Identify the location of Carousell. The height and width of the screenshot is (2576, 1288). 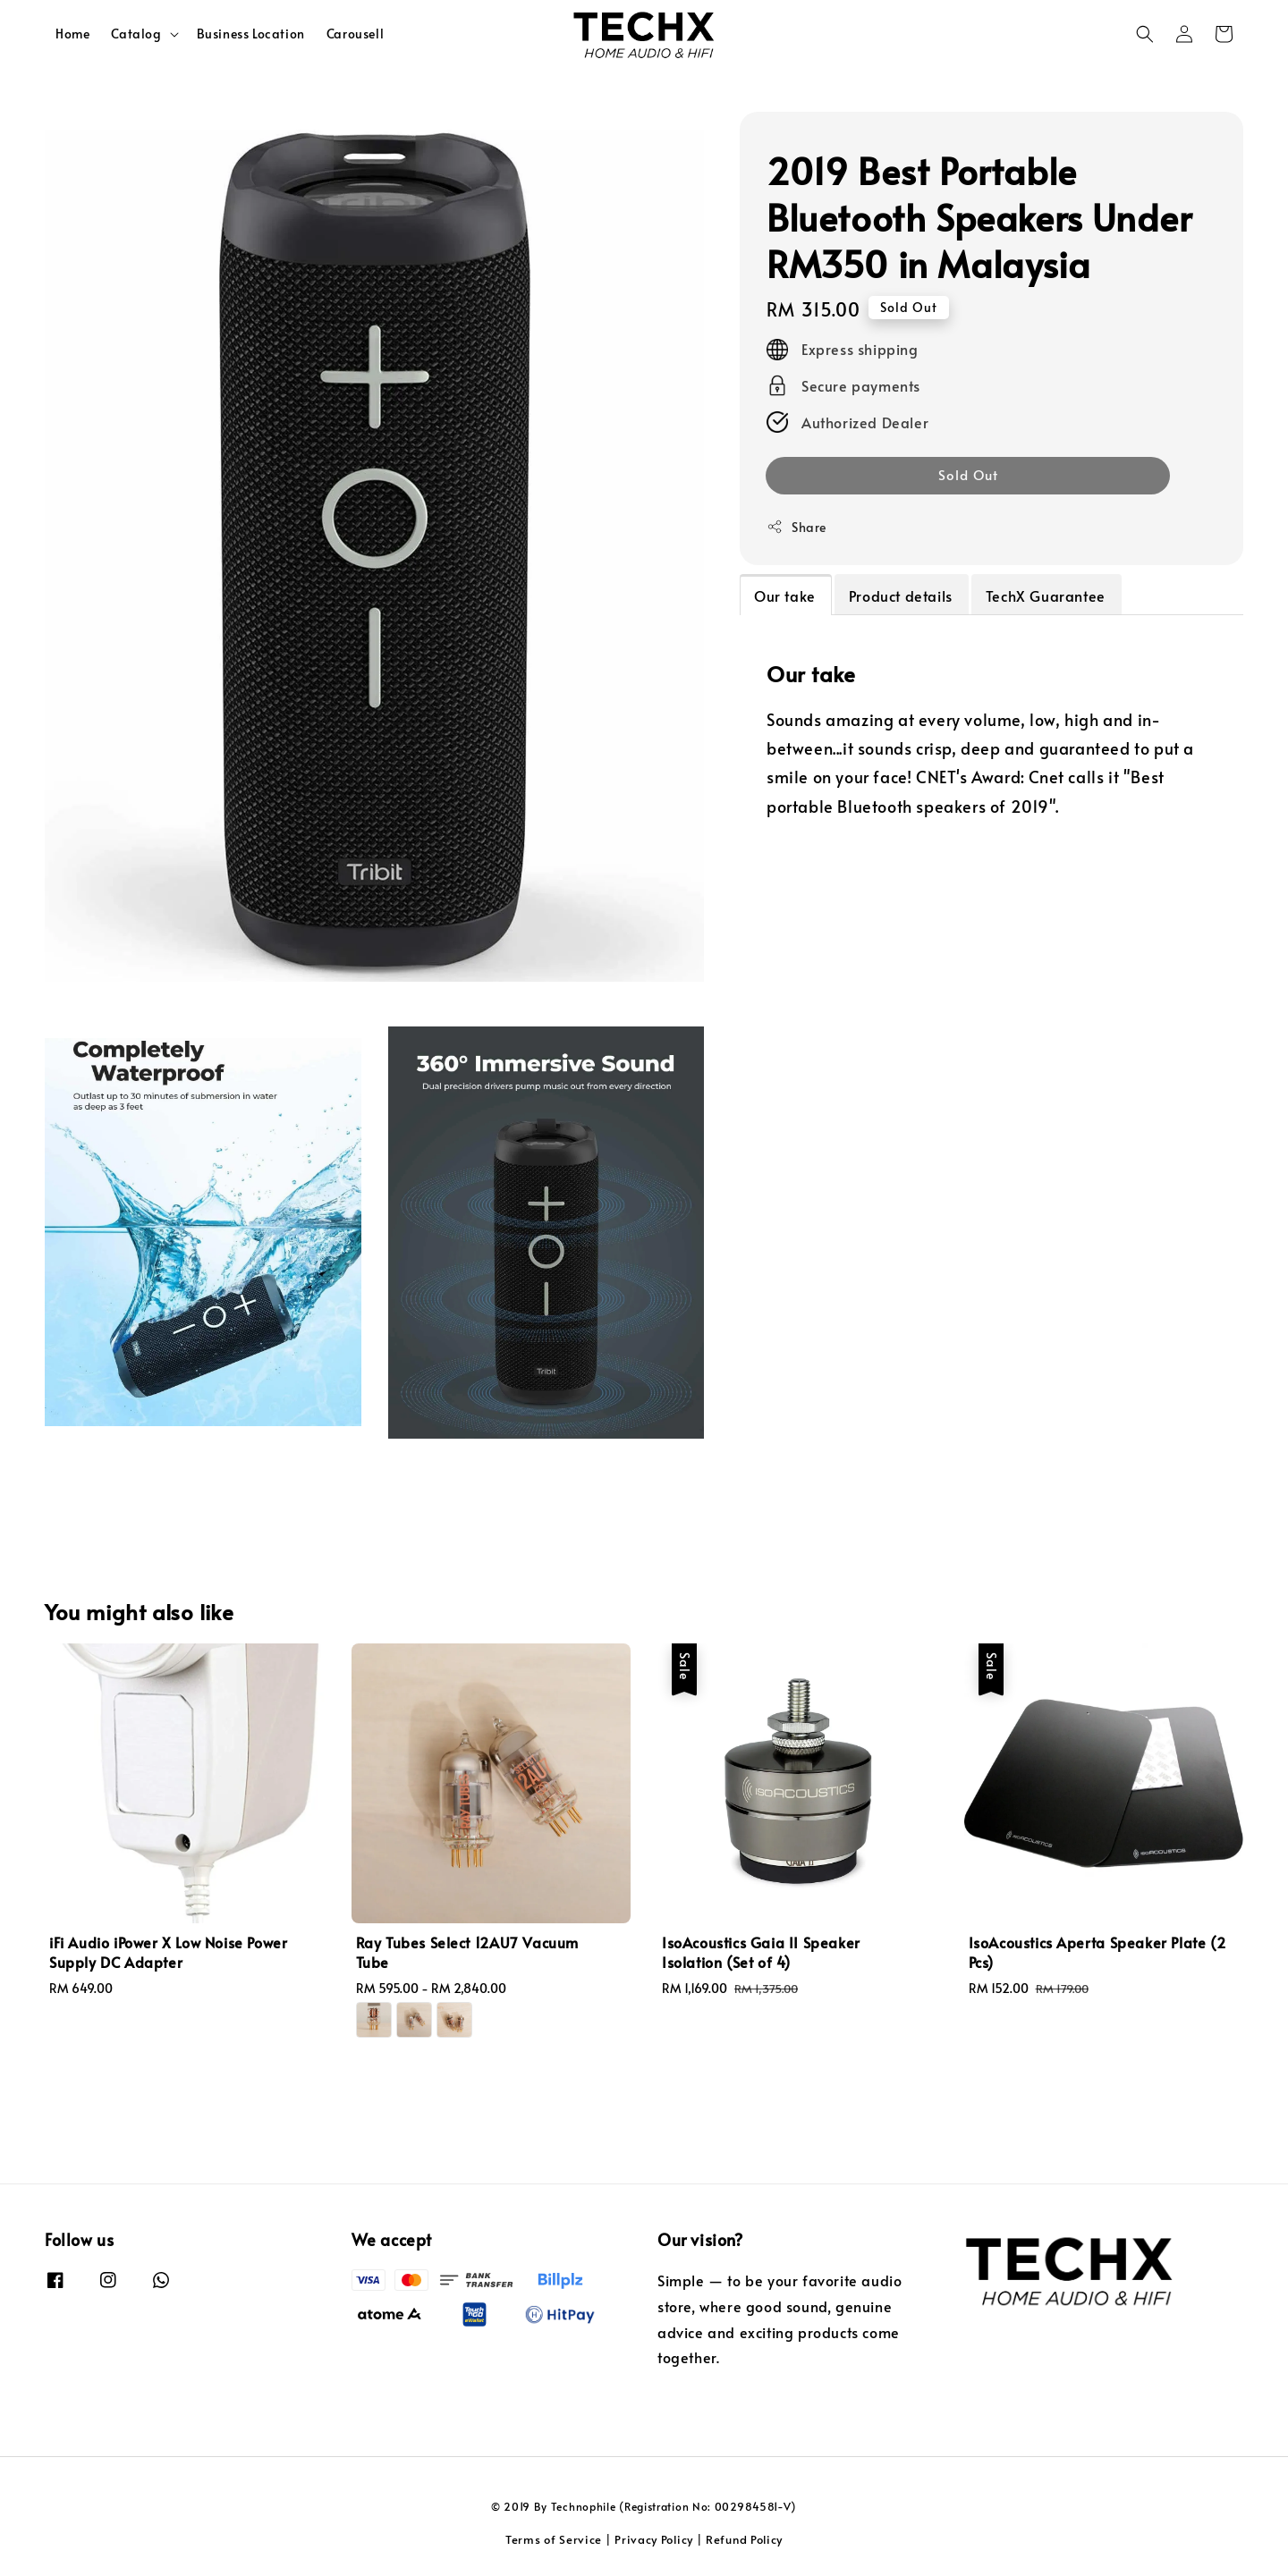
(355, 33).